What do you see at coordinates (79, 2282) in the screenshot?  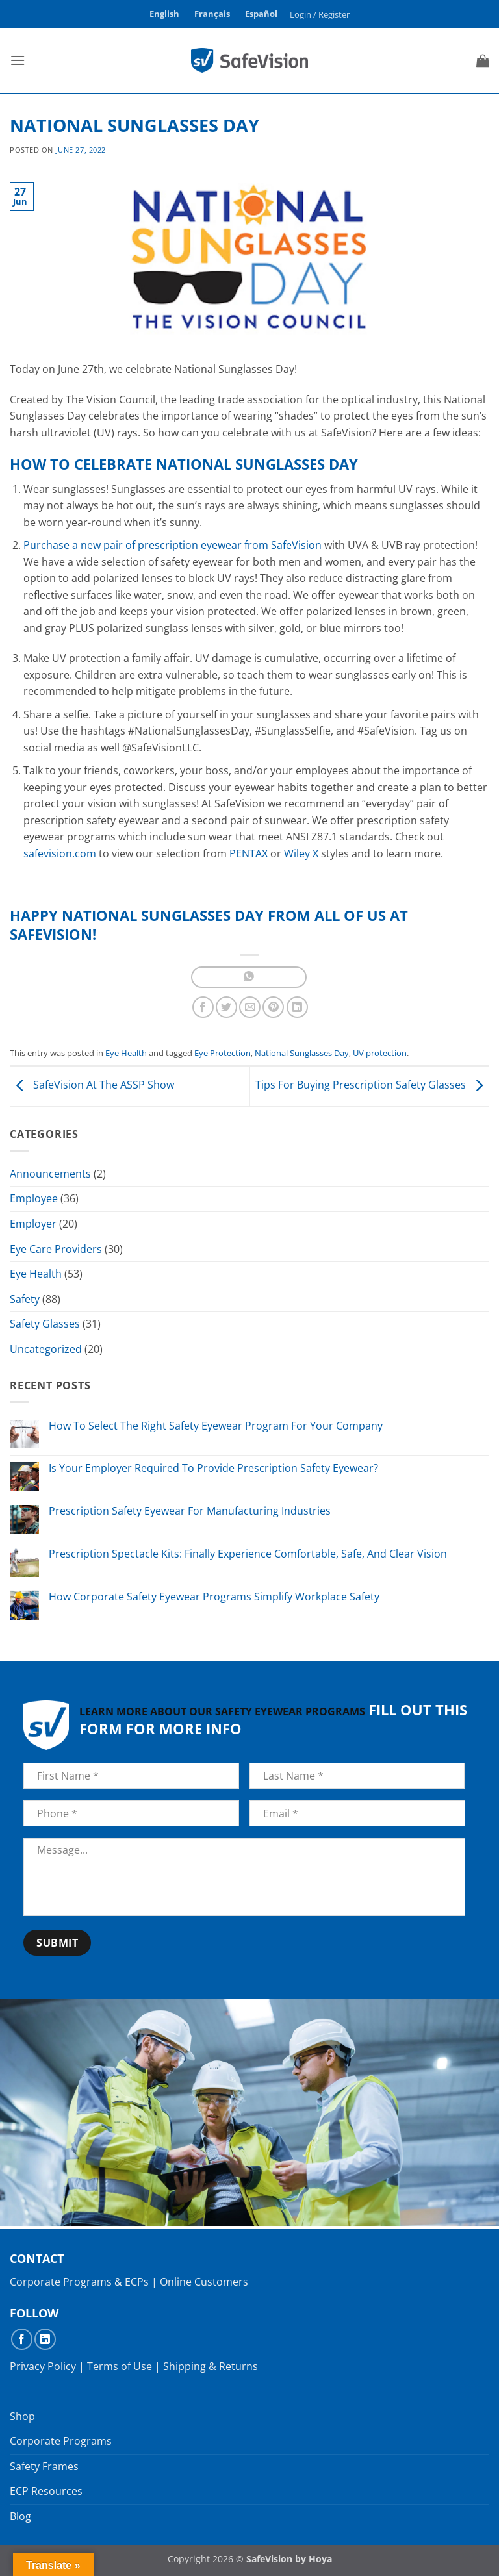 I see `Corporate Programs & ECPs` at bounding box center [79, 2282].